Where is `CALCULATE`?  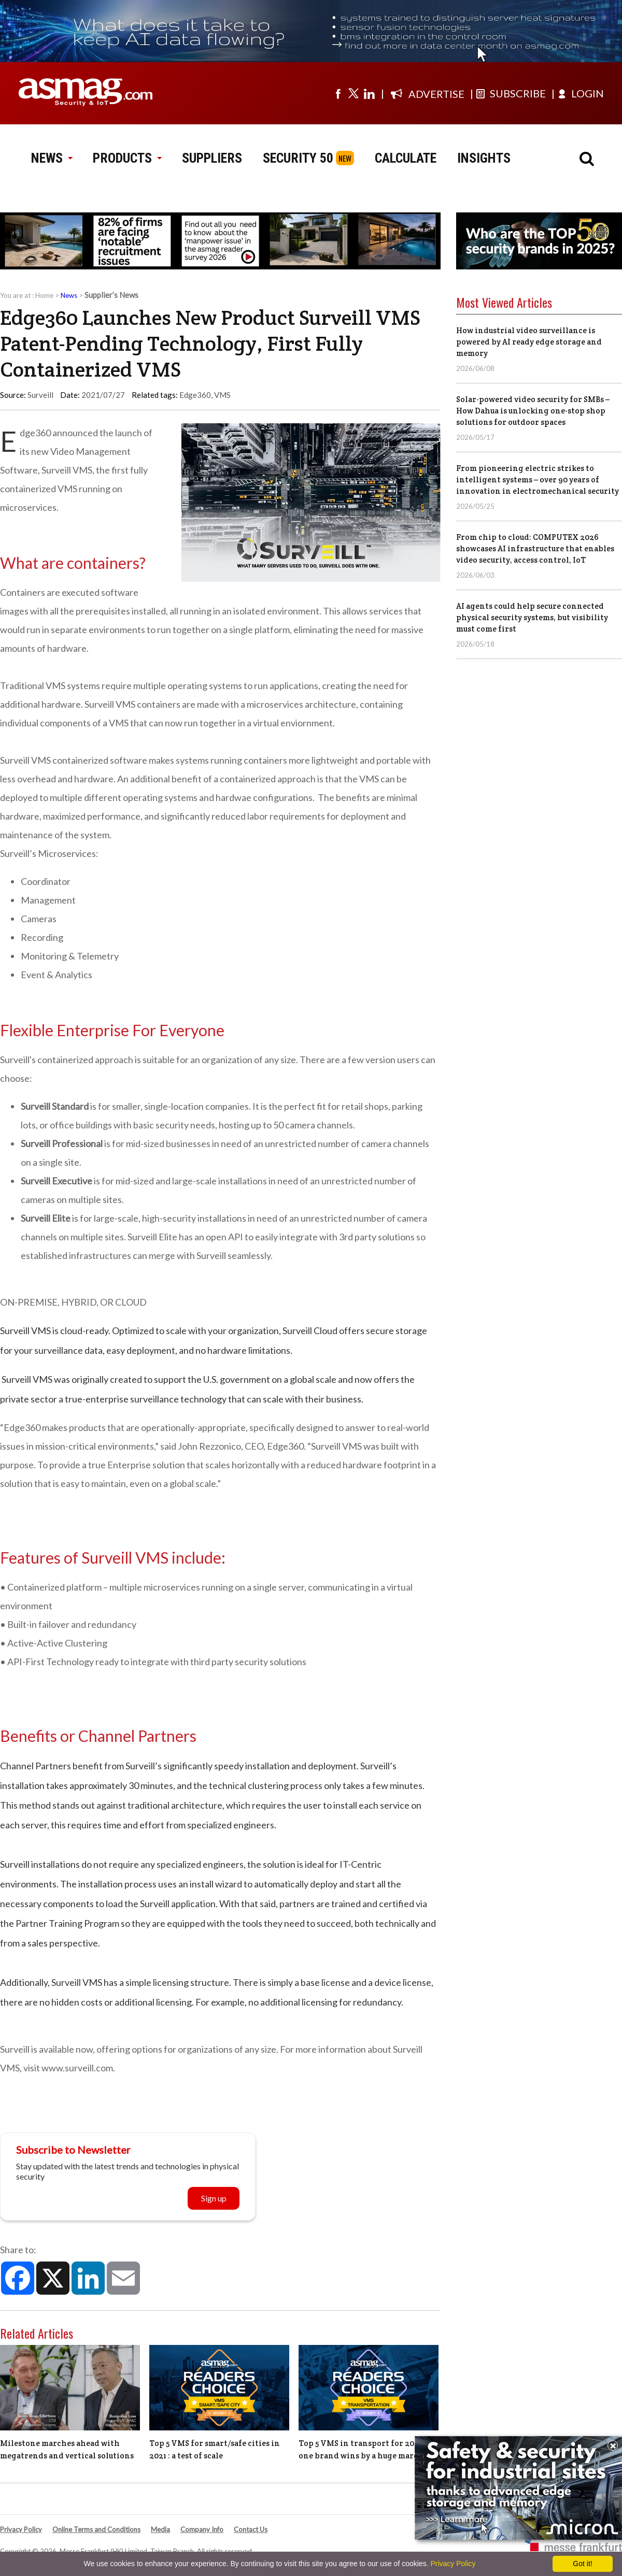
CALCULATE is located at coordinates (405, 158).